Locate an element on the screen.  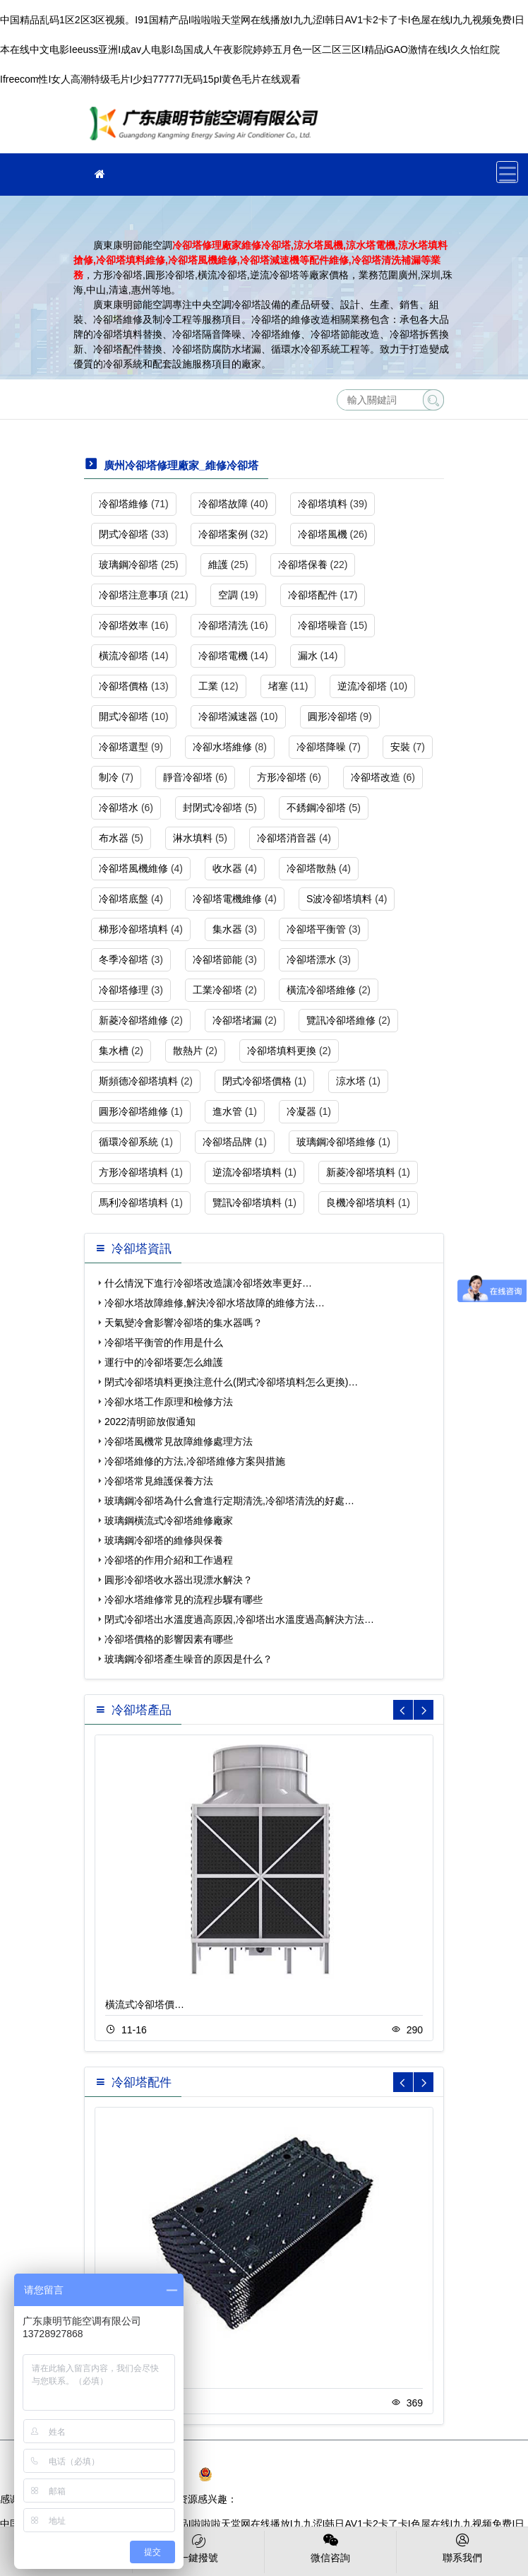
冷卻塔改造 is located at coordinates (375, 777).